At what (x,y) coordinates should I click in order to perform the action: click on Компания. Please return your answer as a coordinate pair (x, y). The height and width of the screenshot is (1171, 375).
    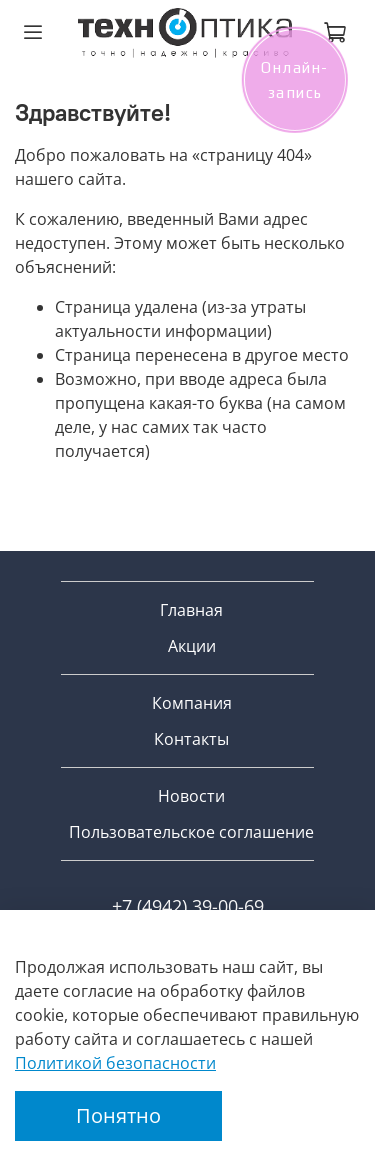
    Looking at the image, I should click on (192, 703).